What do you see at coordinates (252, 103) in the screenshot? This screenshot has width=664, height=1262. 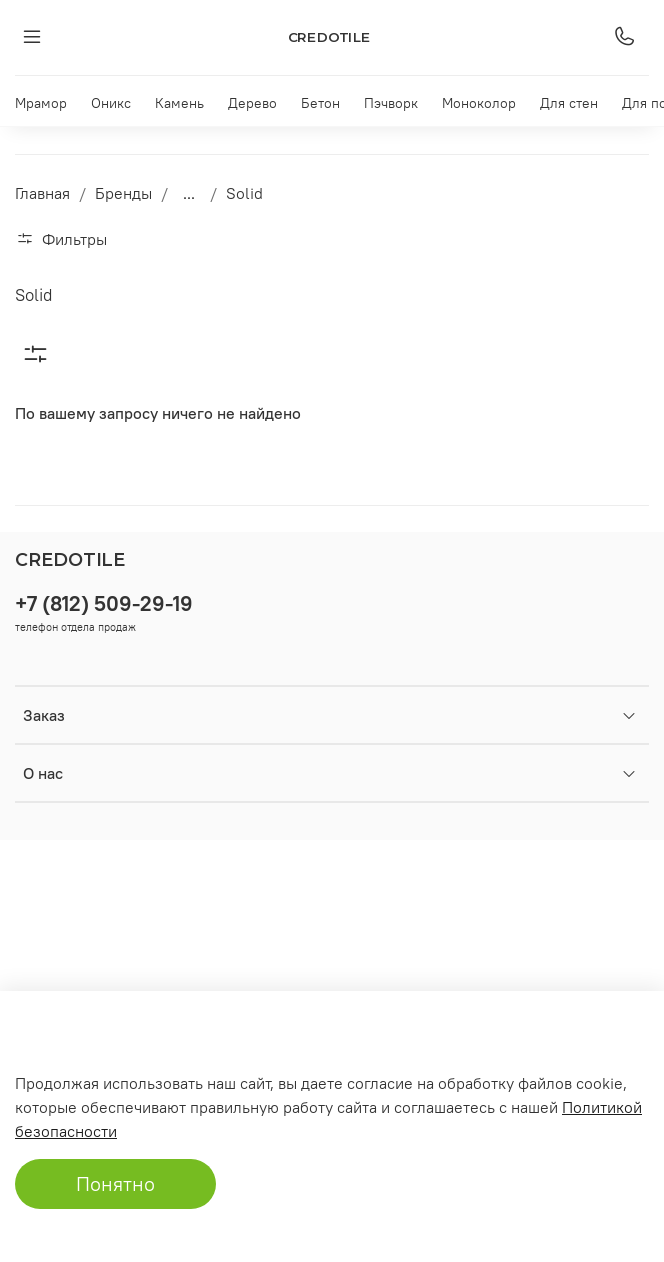 I see `Дерево` at bounding box center [252, 103].